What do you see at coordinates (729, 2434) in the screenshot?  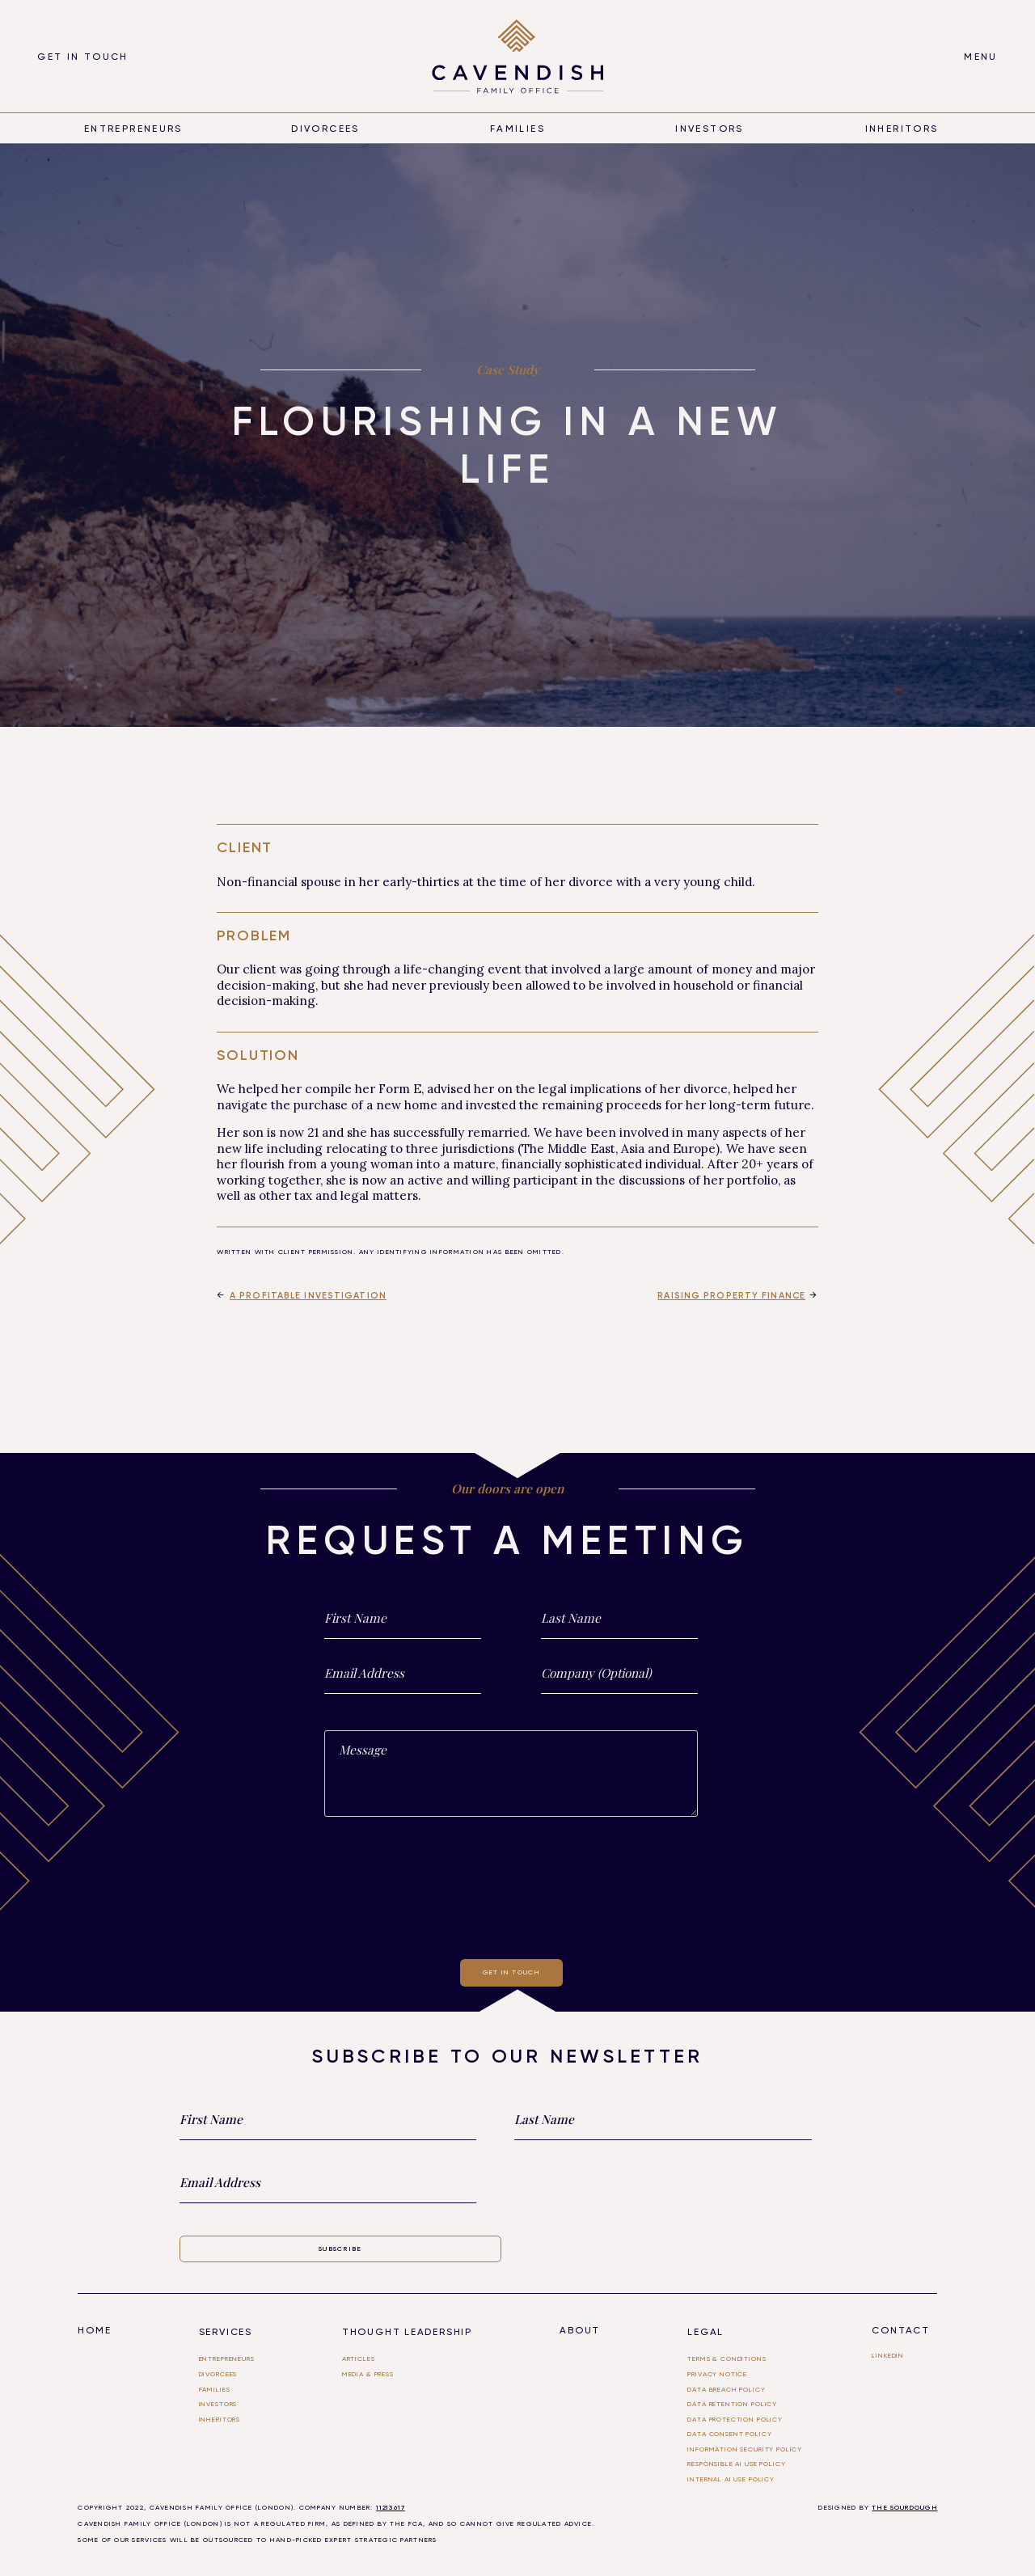 I see `Data Consent Policy` at bounding box center [729, 2434].